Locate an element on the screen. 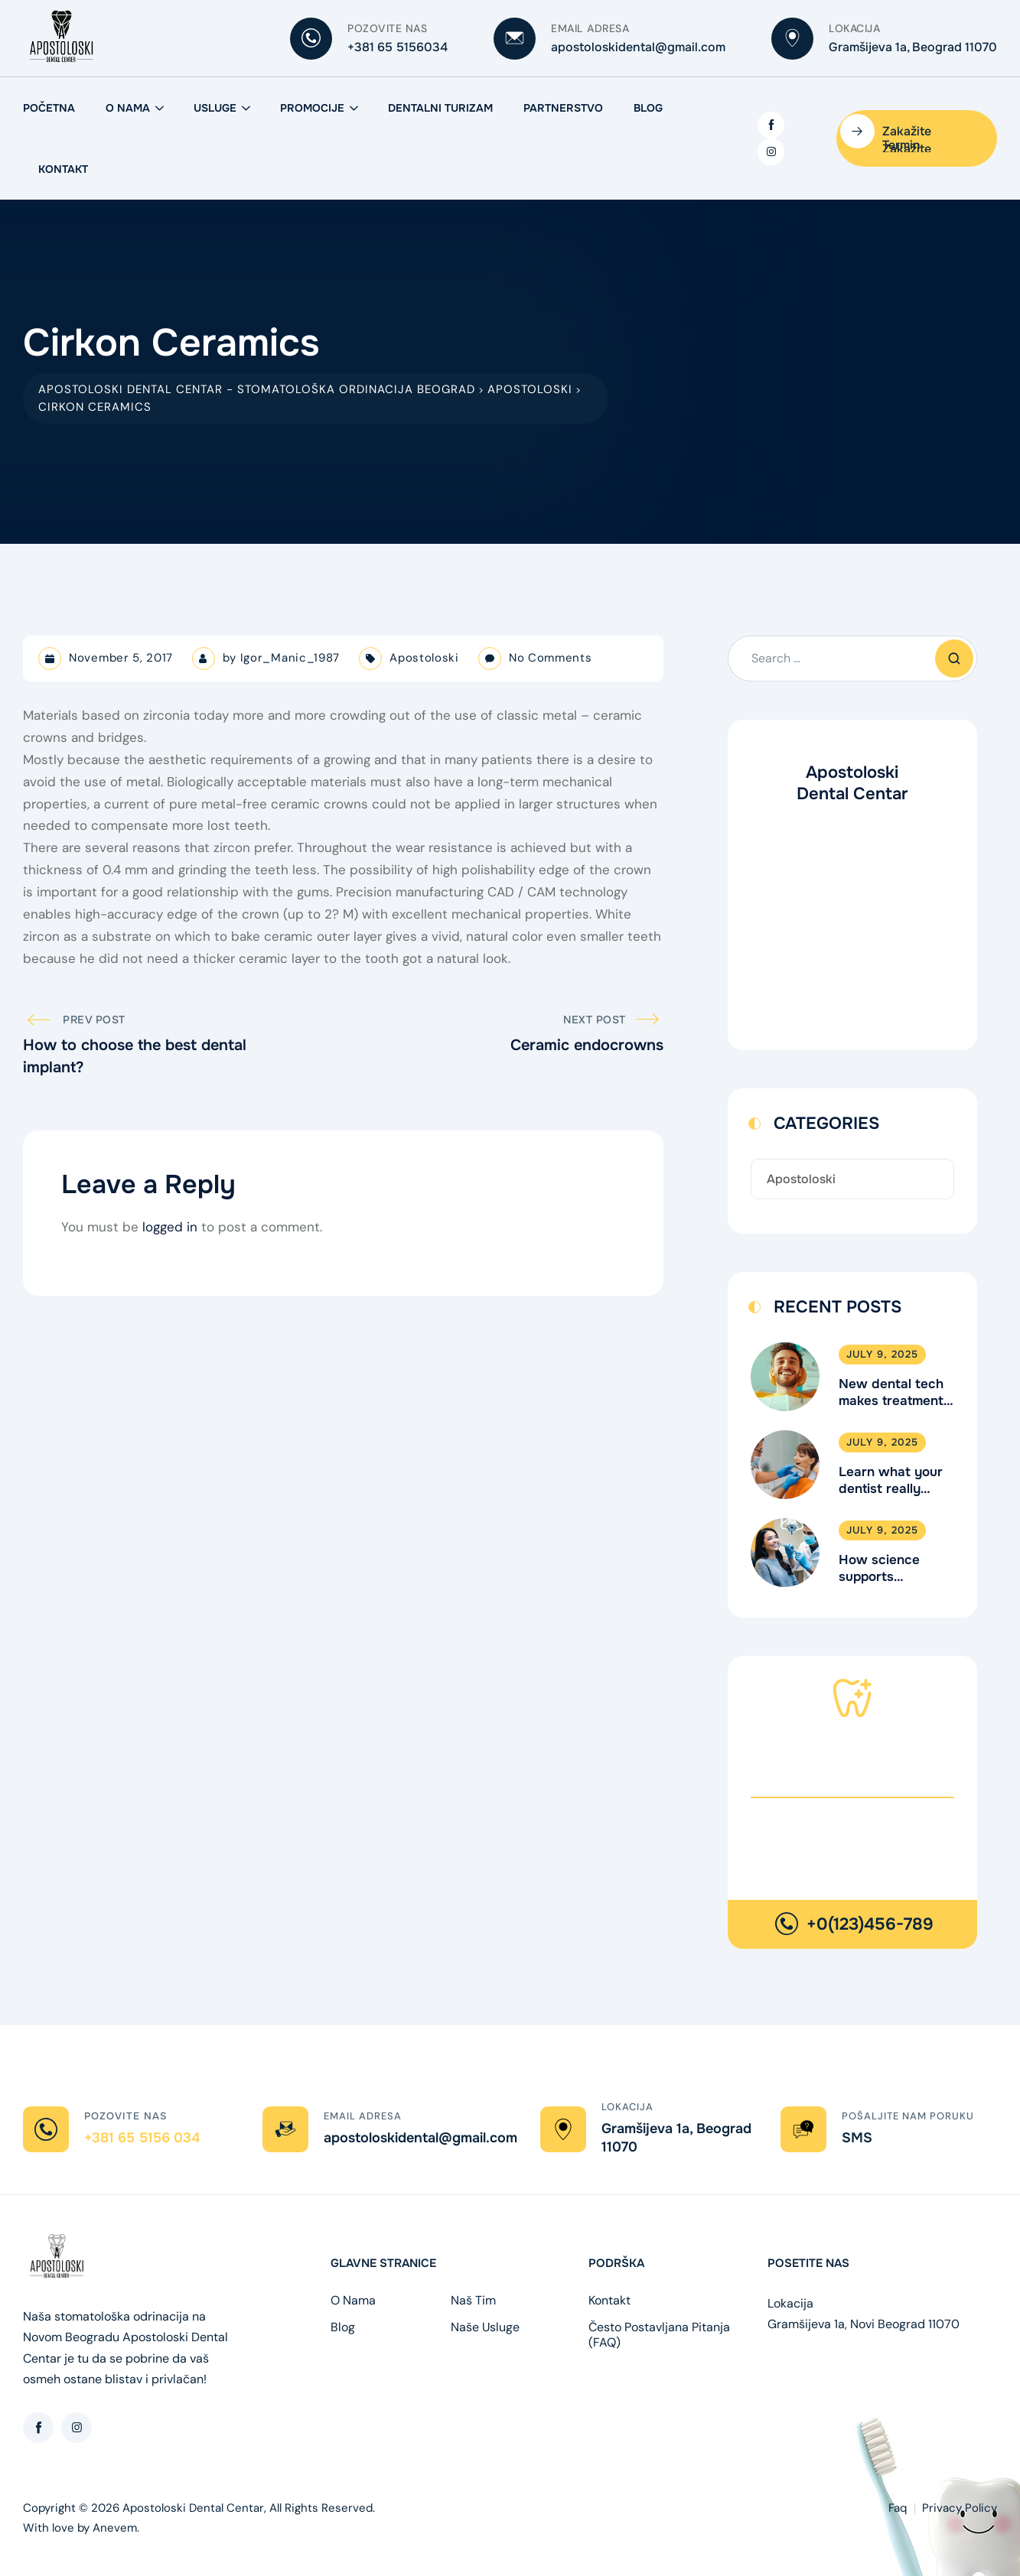 The width and height of the screenshot is (1020, 2576). Usluge is located at coordinates (215, 108).